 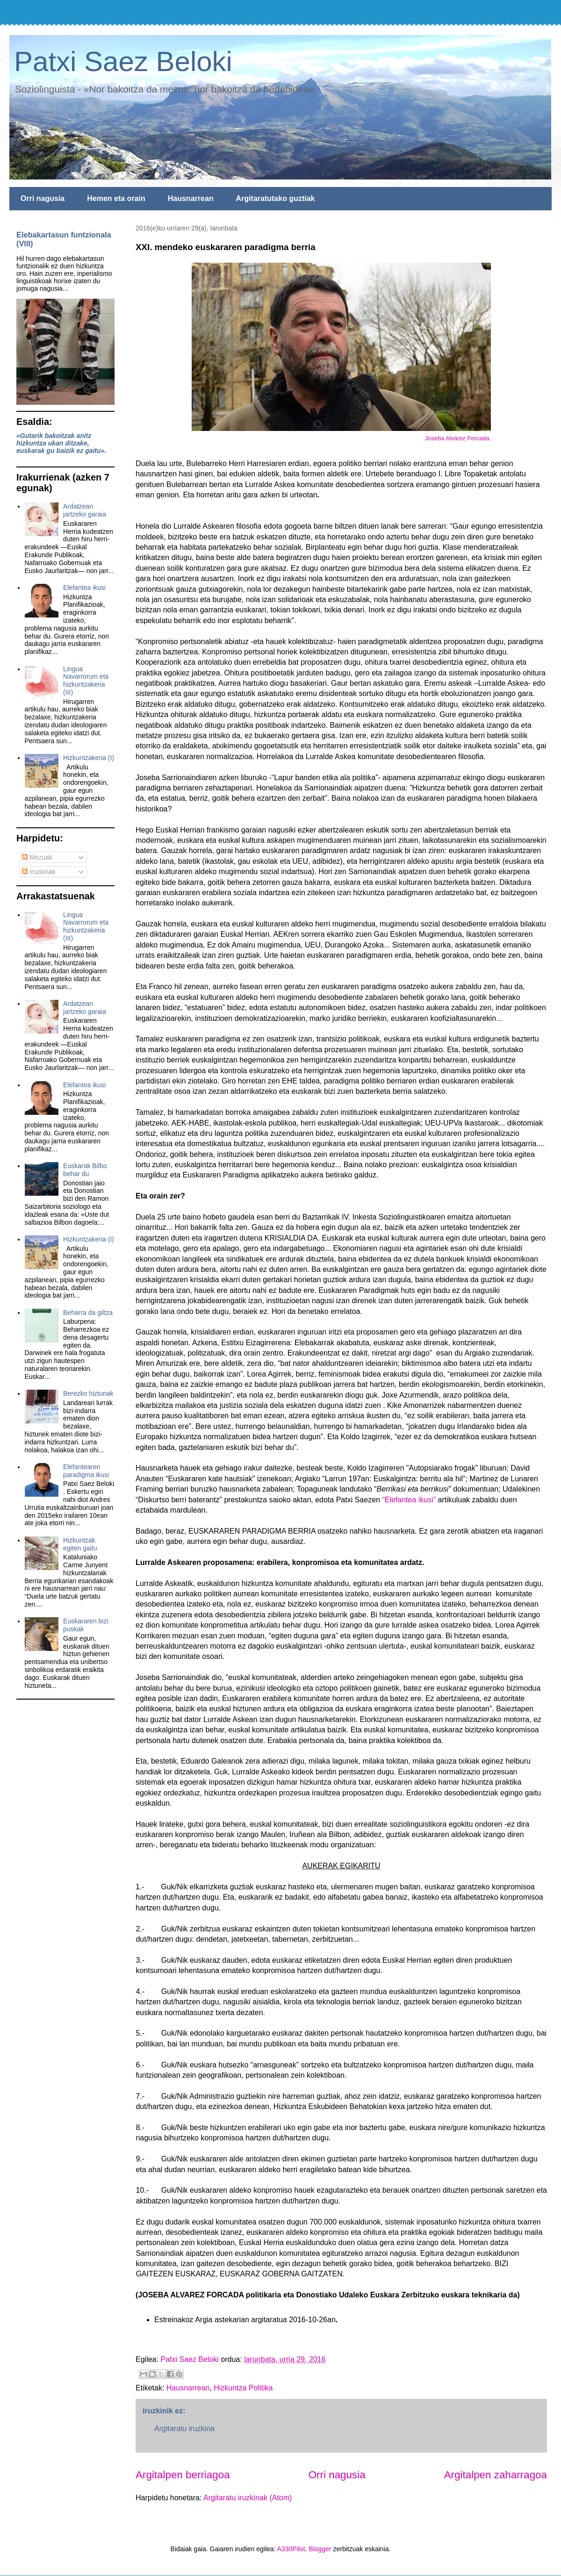 What do you see at coordinates (80, 1544) in the screenshot?
I see `Hizkuntzak egiten gaitu` at bounding box center [80, 1544].